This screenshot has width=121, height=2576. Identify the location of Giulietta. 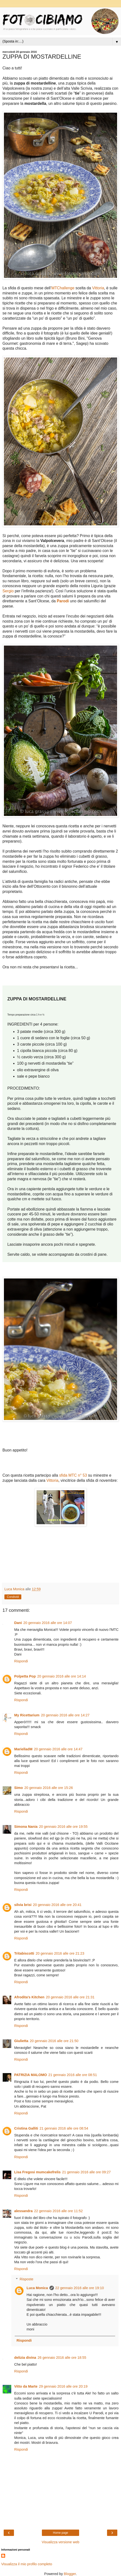
(21, 2041).